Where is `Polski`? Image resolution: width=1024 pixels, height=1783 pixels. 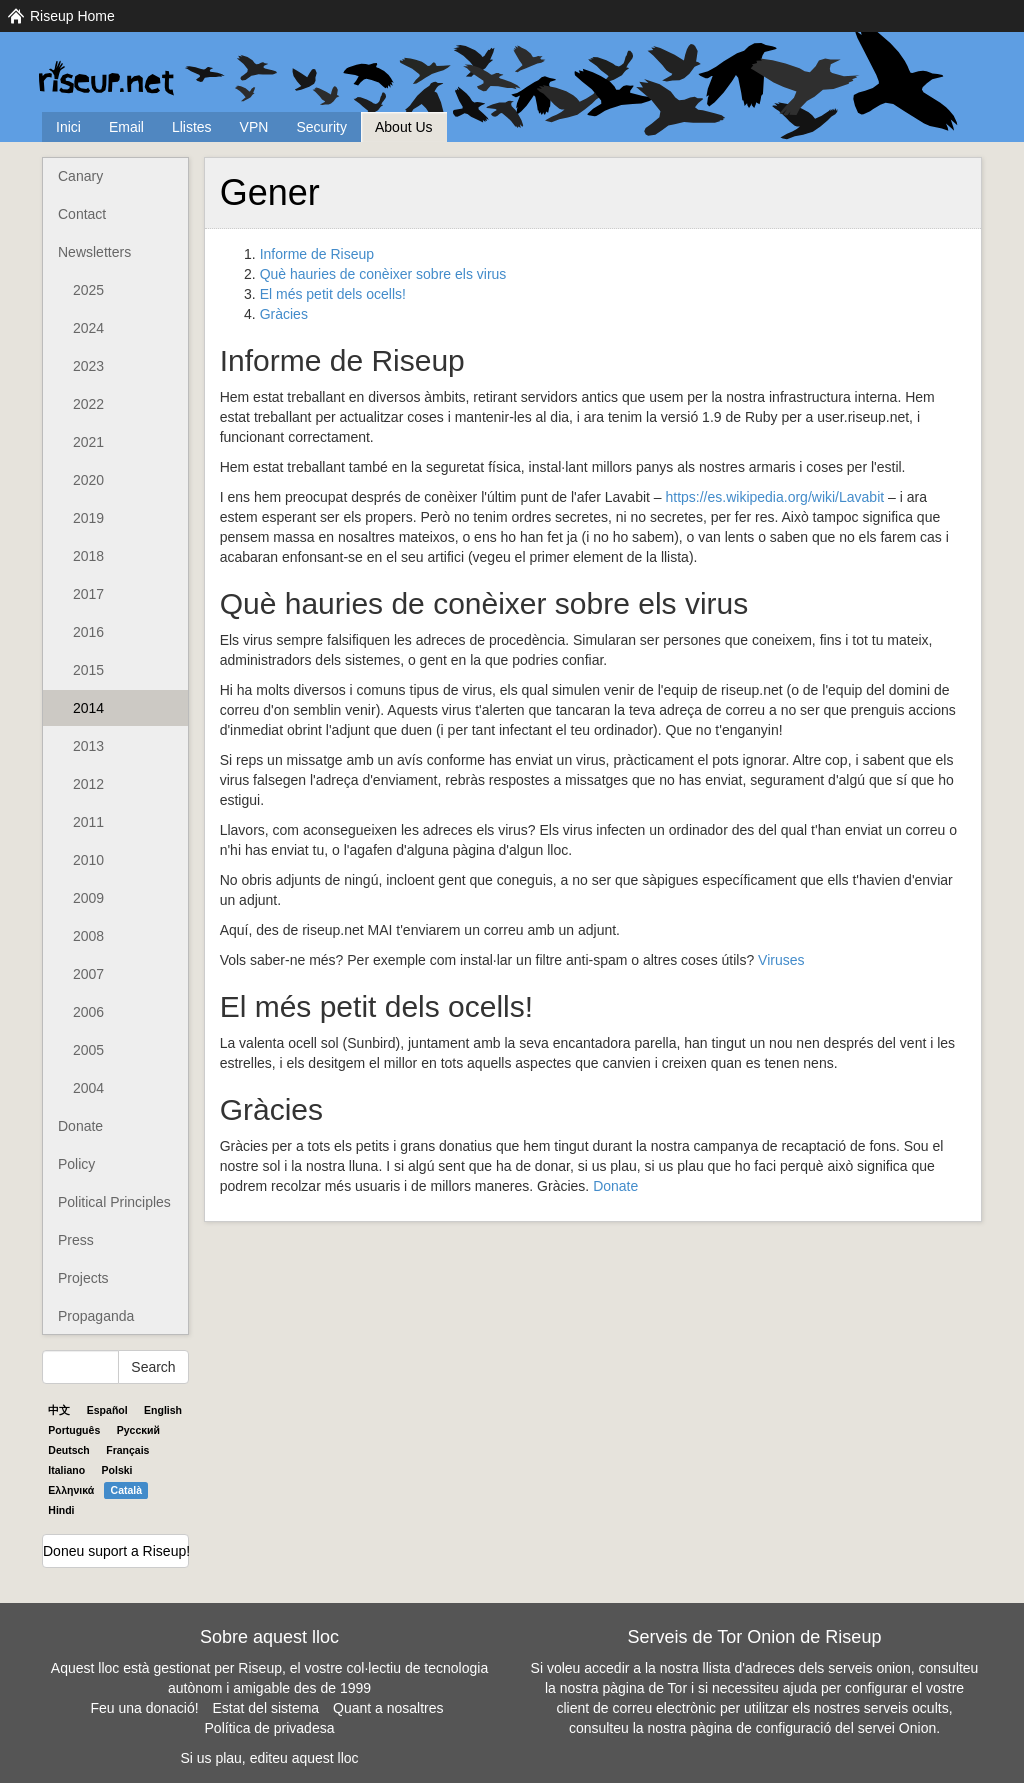
Polski is located at coordinates (117, 1470).